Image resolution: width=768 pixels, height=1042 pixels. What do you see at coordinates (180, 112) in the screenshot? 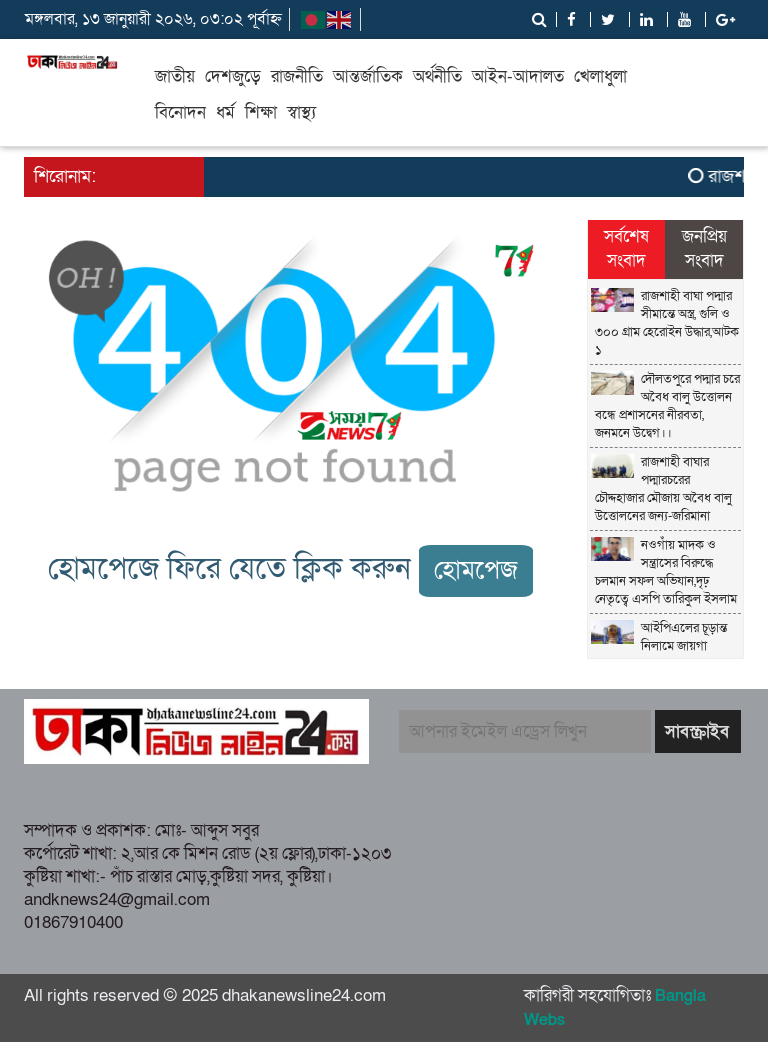
I see `বিনোদন` at bounding box center [180, 112].